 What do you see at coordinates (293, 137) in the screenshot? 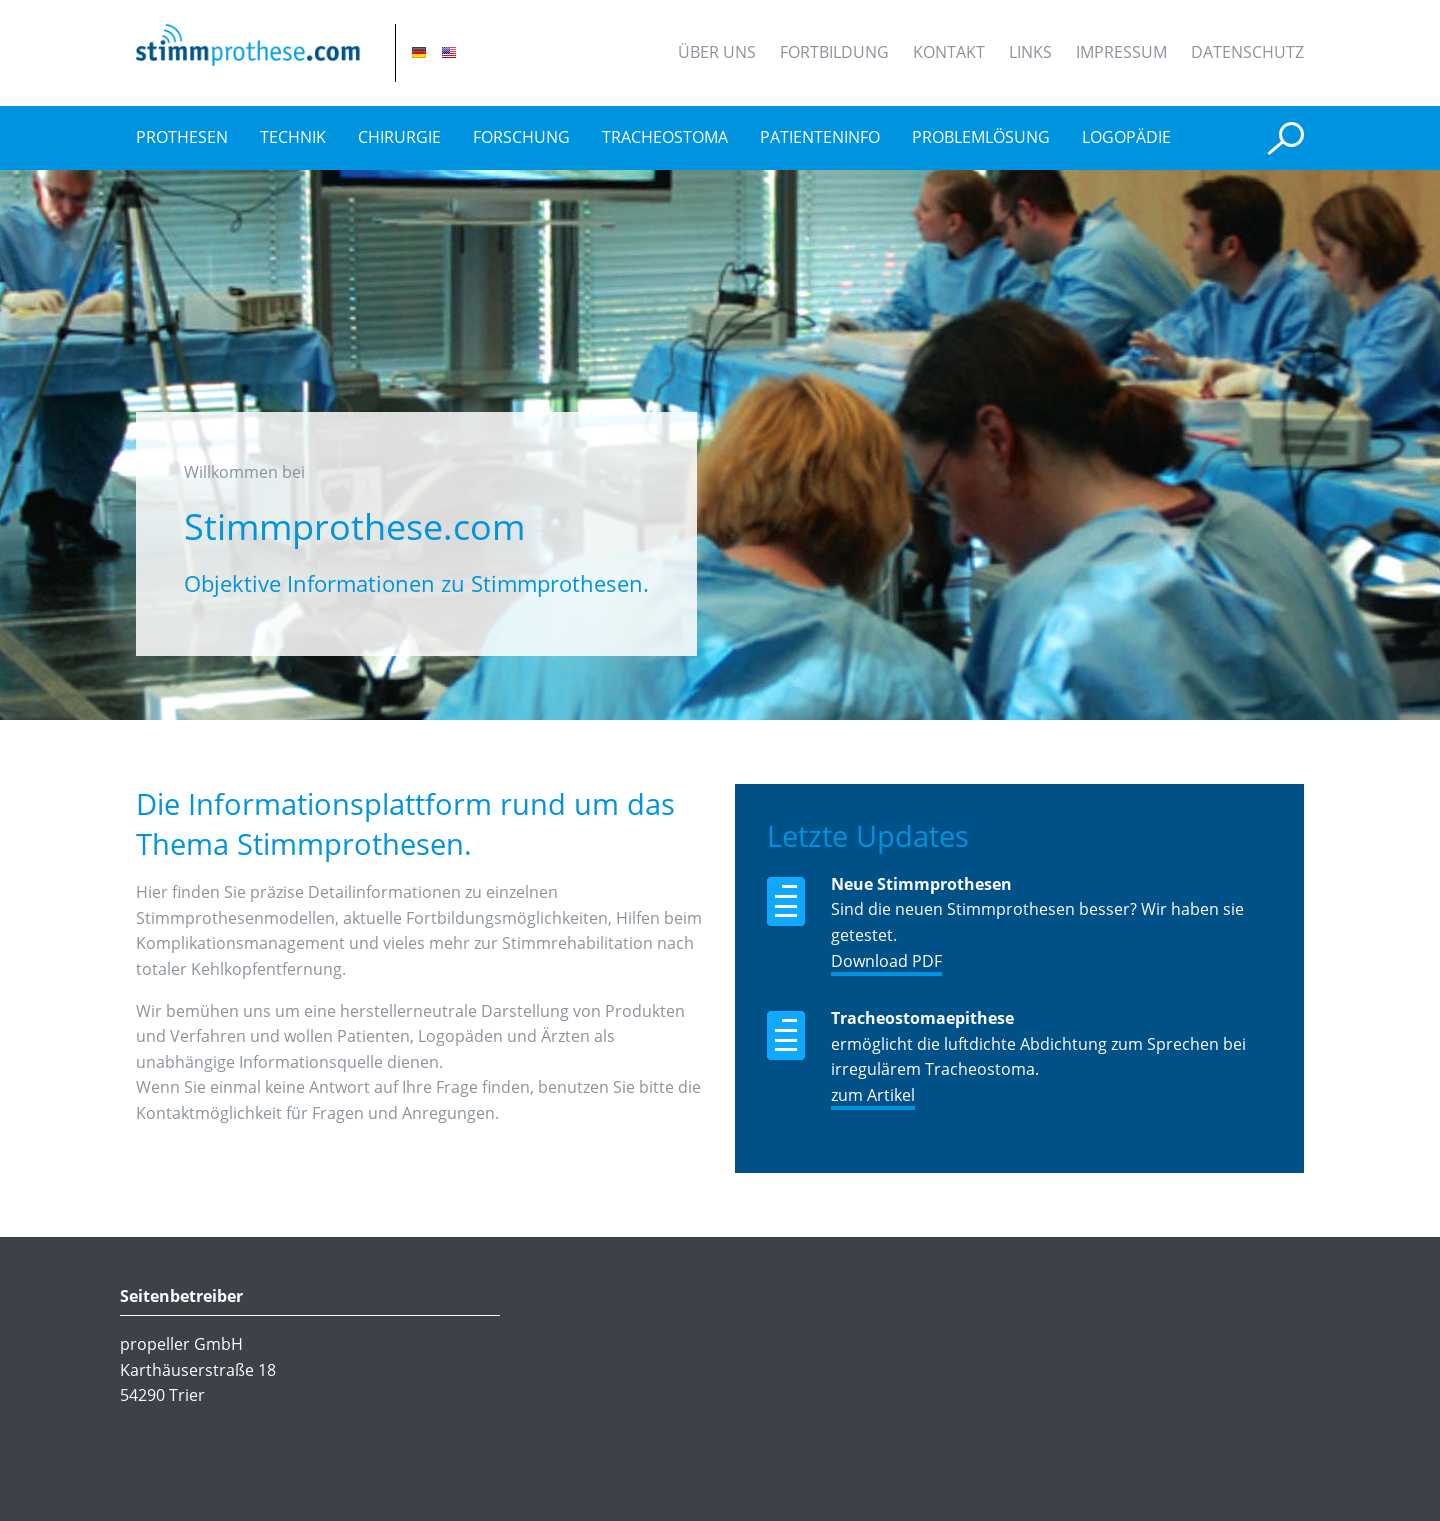
I see `Technik` at bounding box center [293, 137].